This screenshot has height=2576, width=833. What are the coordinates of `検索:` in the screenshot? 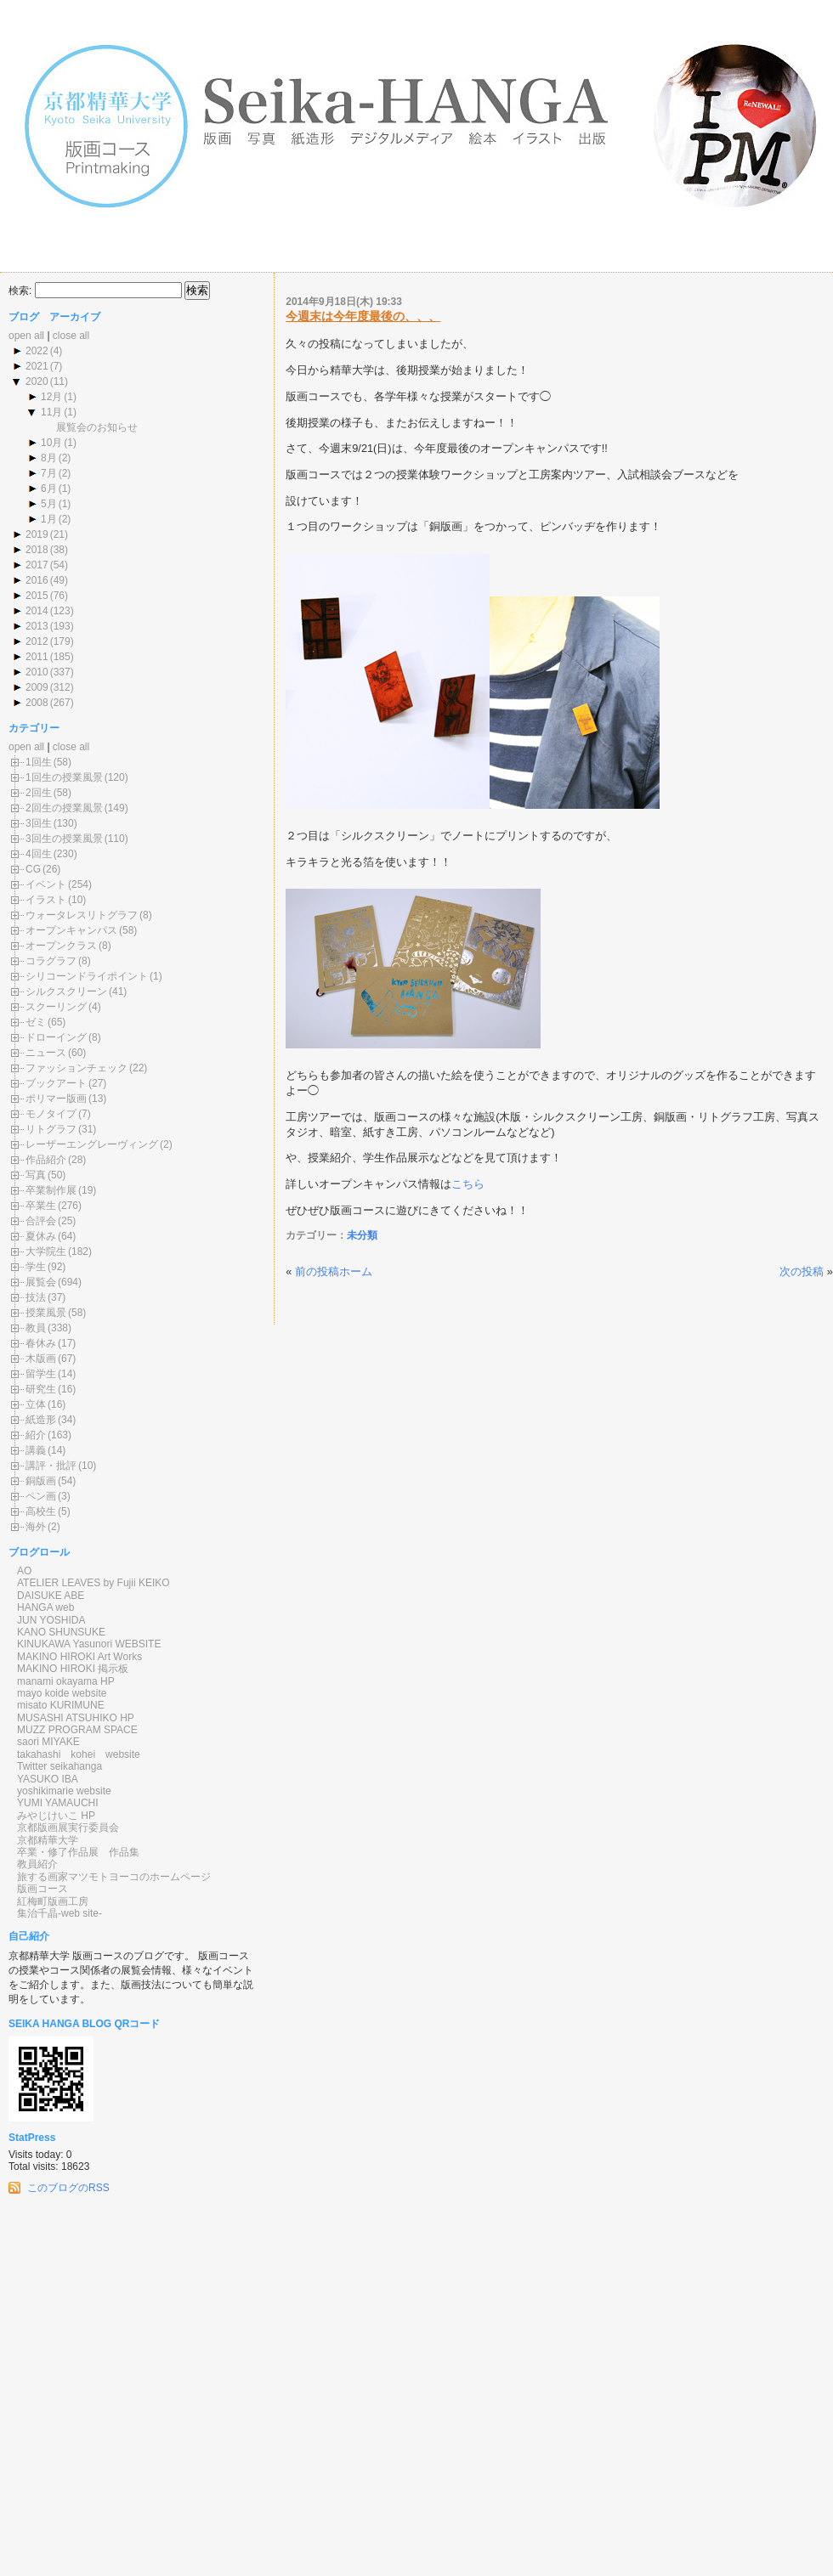 It's located at (19, 291).